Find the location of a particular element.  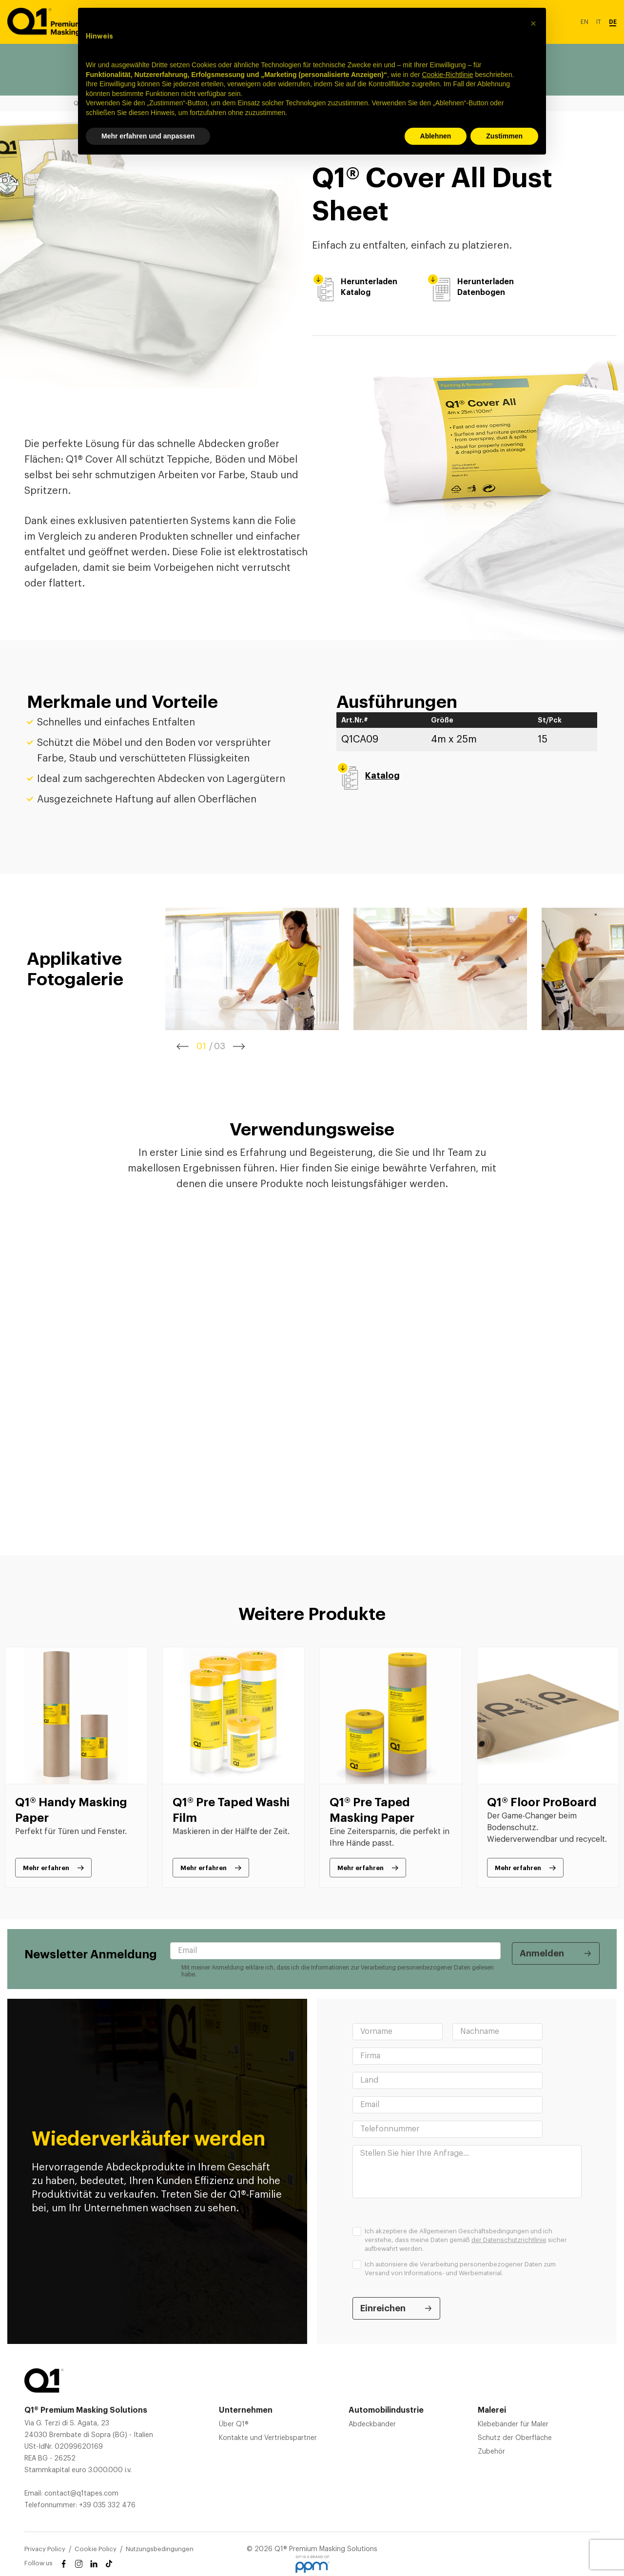

Nutzungsbedingungen is located at coordinates (160, 2549).